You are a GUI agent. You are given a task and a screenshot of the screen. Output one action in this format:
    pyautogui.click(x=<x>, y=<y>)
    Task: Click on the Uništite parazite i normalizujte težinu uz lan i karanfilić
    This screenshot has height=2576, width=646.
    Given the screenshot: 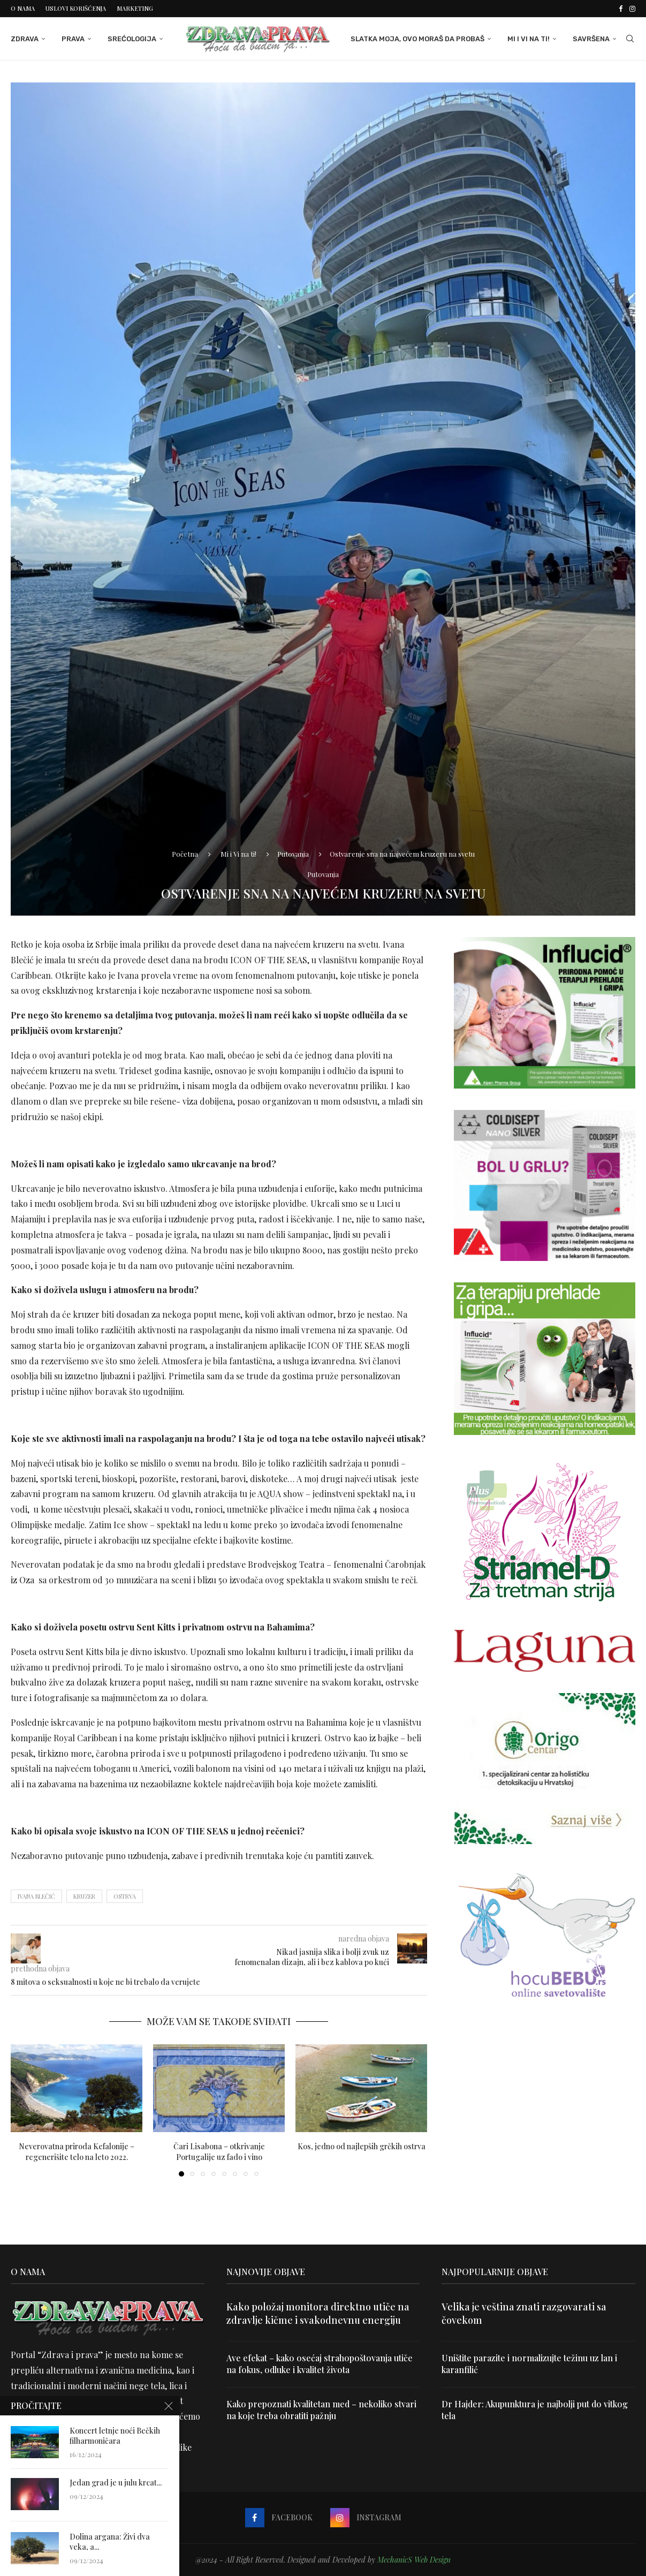 What is the action you would take?
    pyautogui.click(x=529, y=2363)
    